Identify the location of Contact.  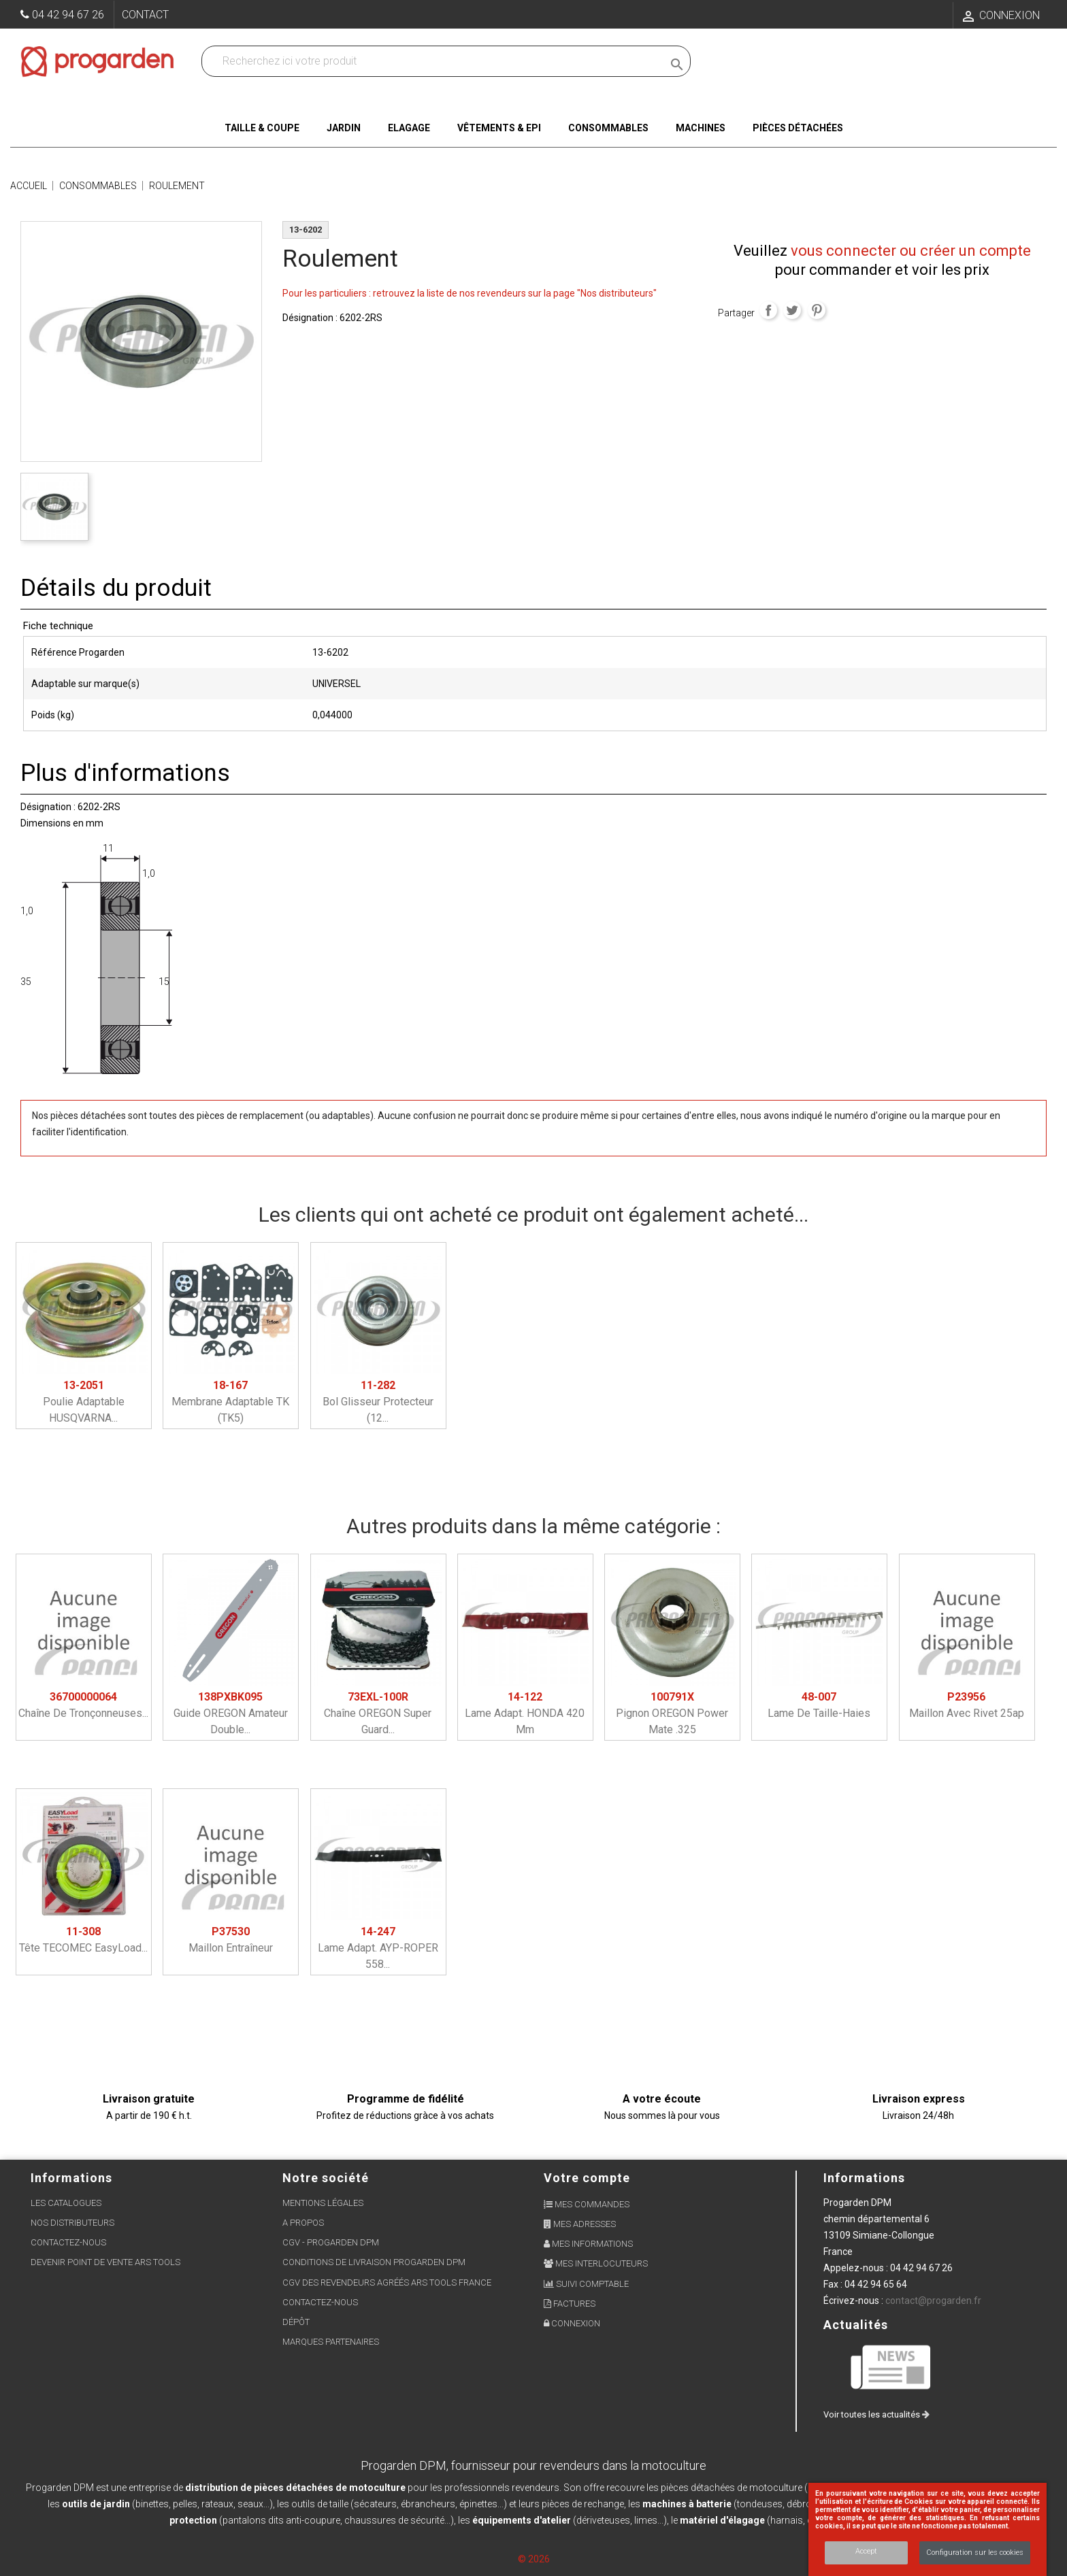
(145, 14).